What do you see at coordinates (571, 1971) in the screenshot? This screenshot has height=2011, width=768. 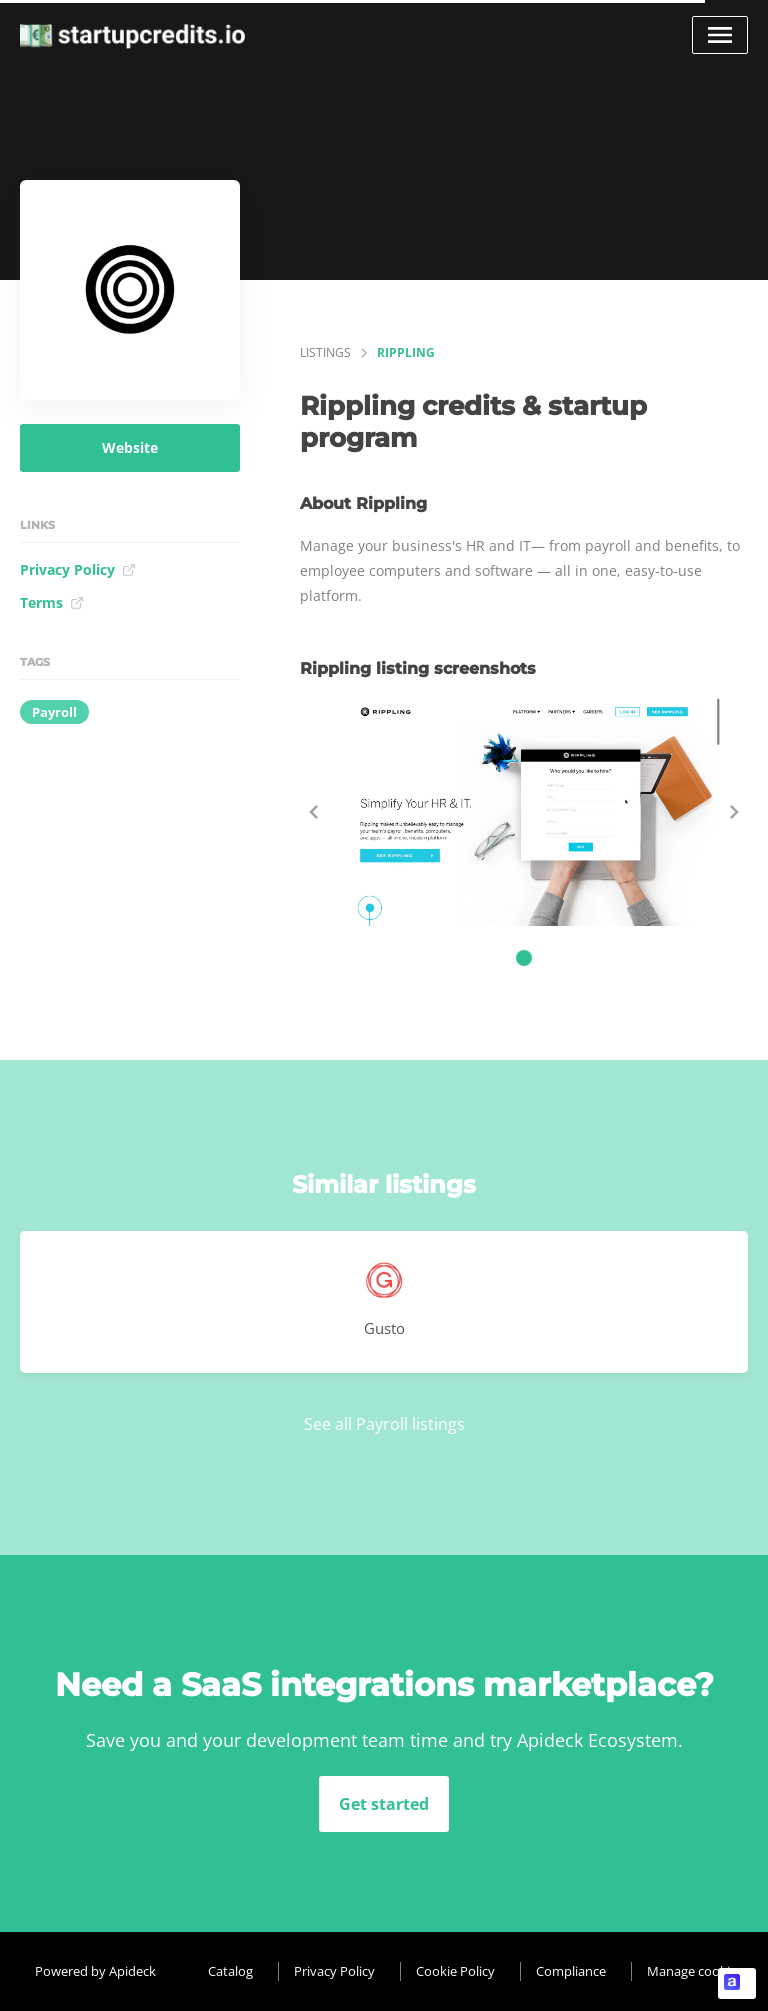 I see `Compliance` at bounding box center [571, 1971].